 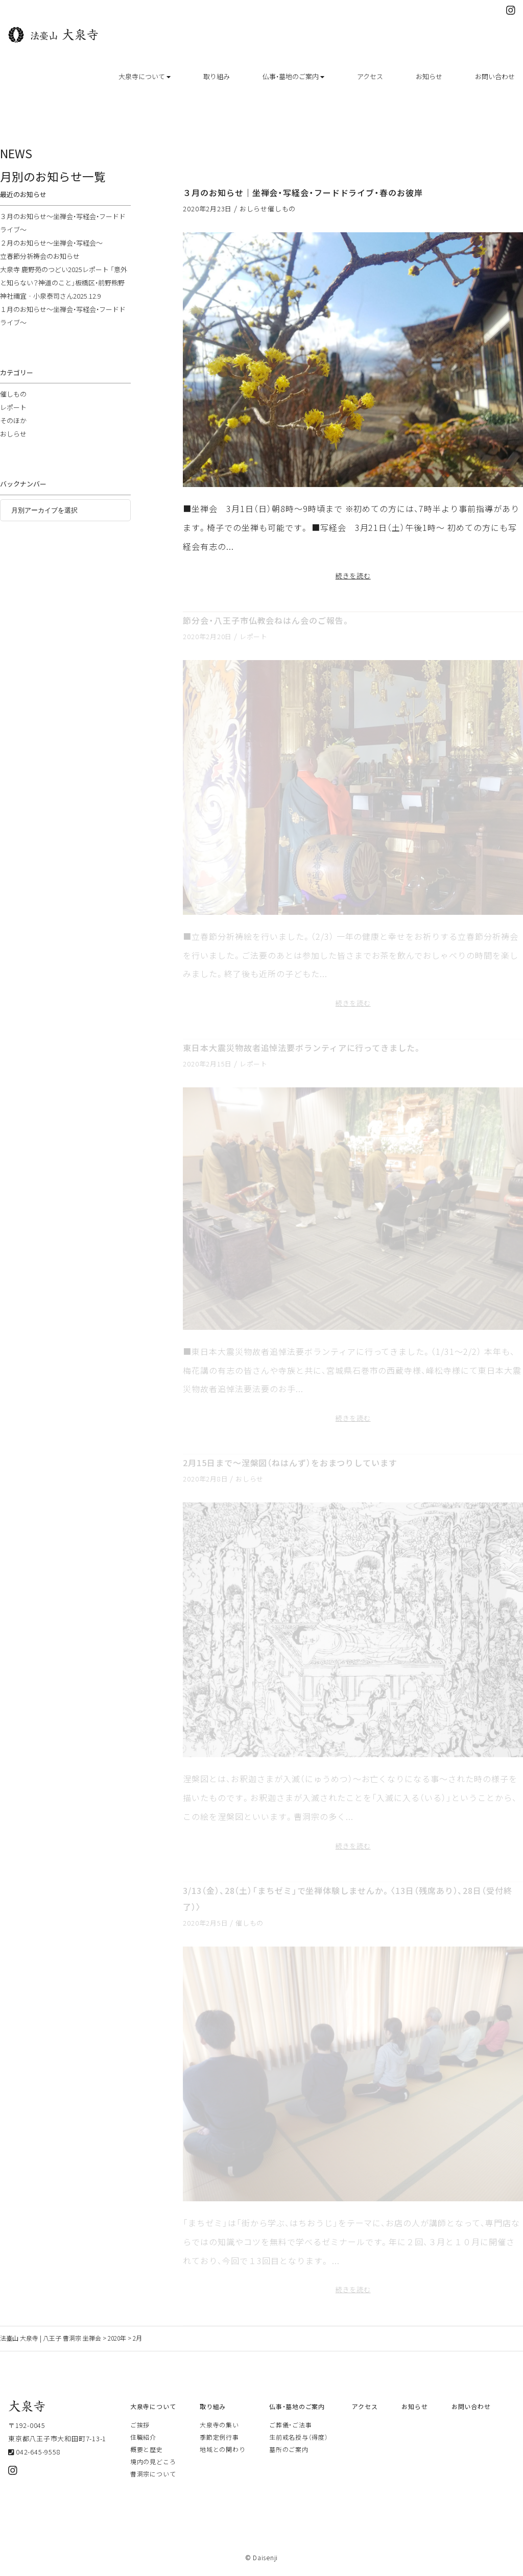 I want to click on 催しもの, so click(x=282, y=208).